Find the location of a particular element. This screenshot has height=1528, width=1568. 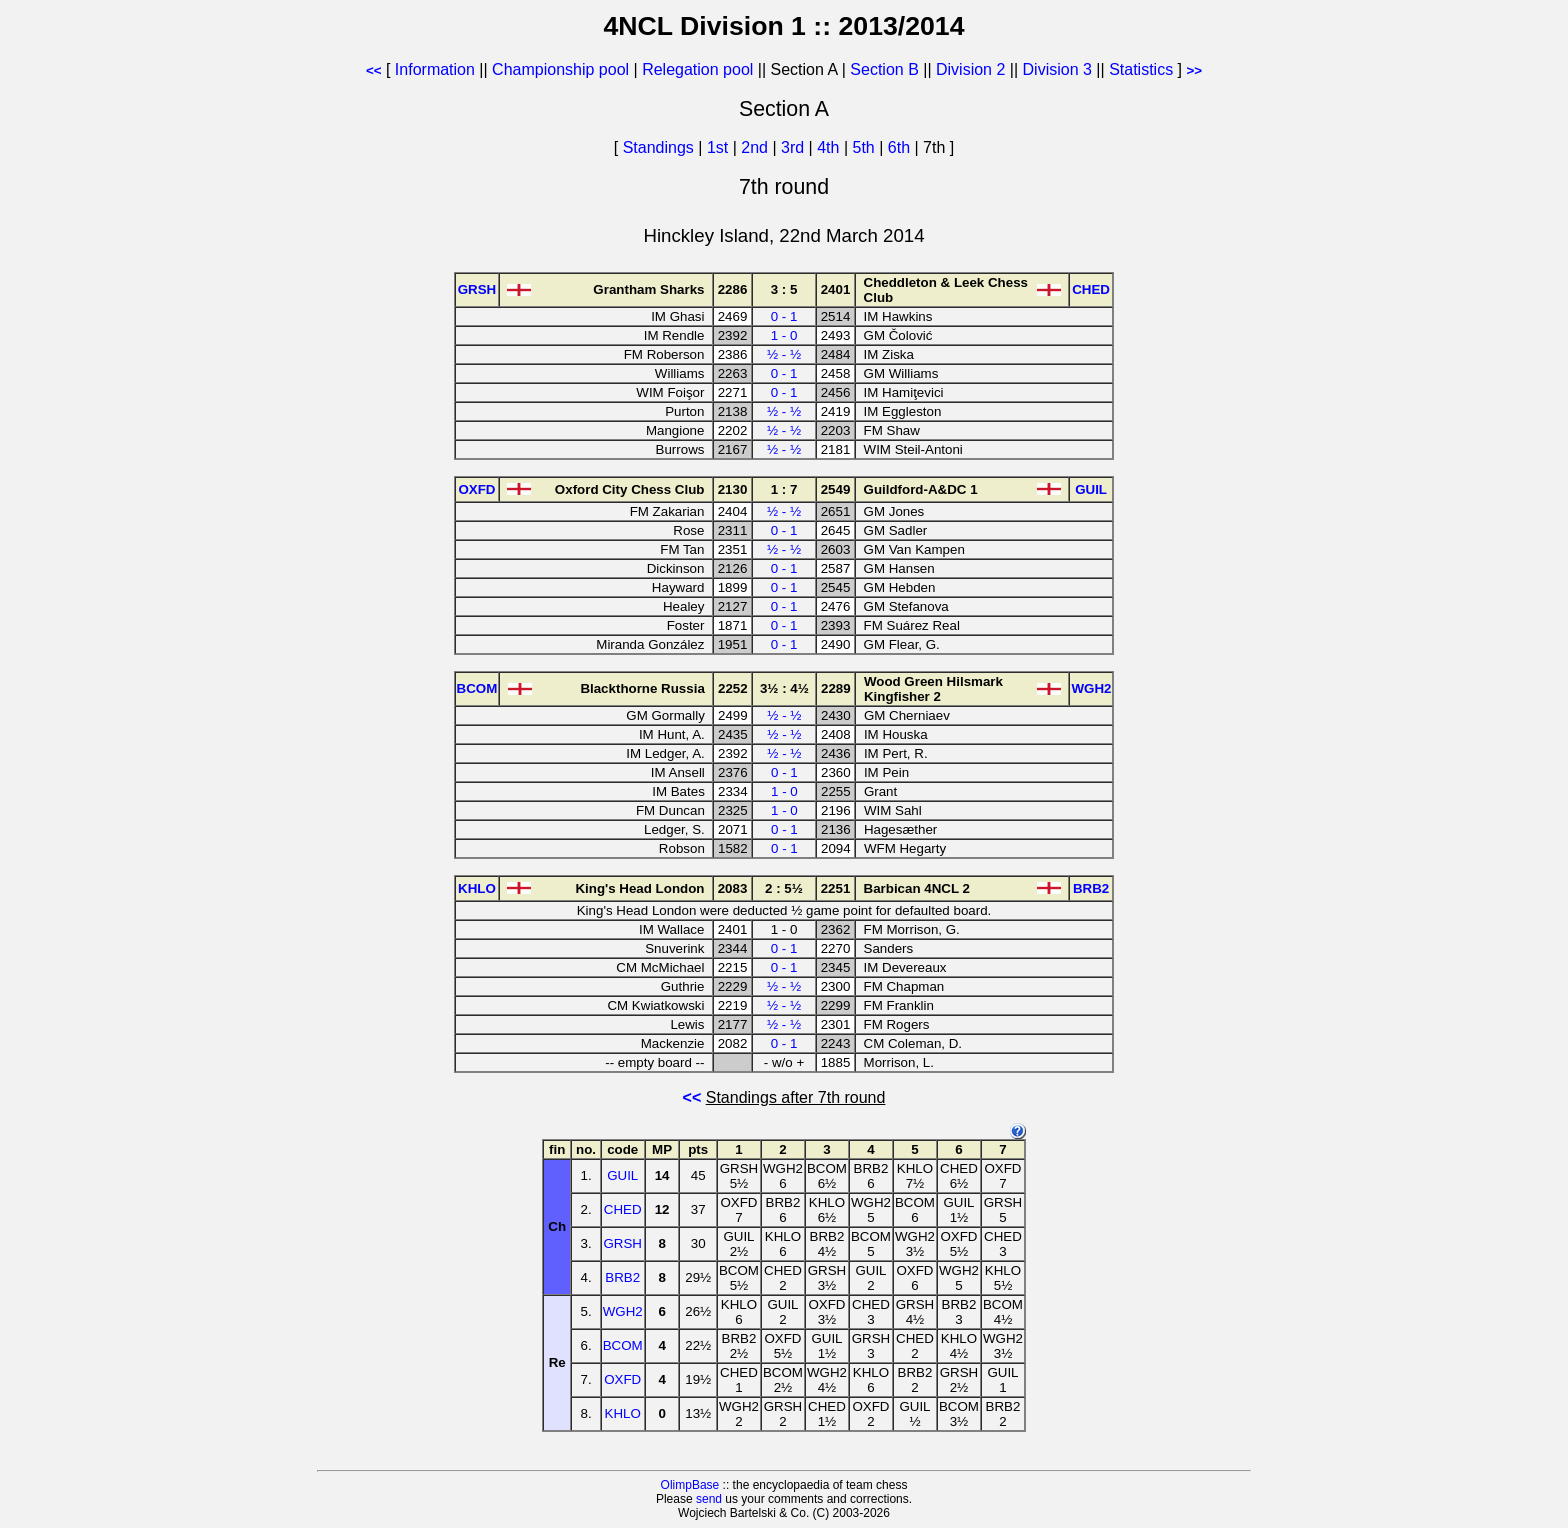

Statistics is located at coordinates (1141, 69).